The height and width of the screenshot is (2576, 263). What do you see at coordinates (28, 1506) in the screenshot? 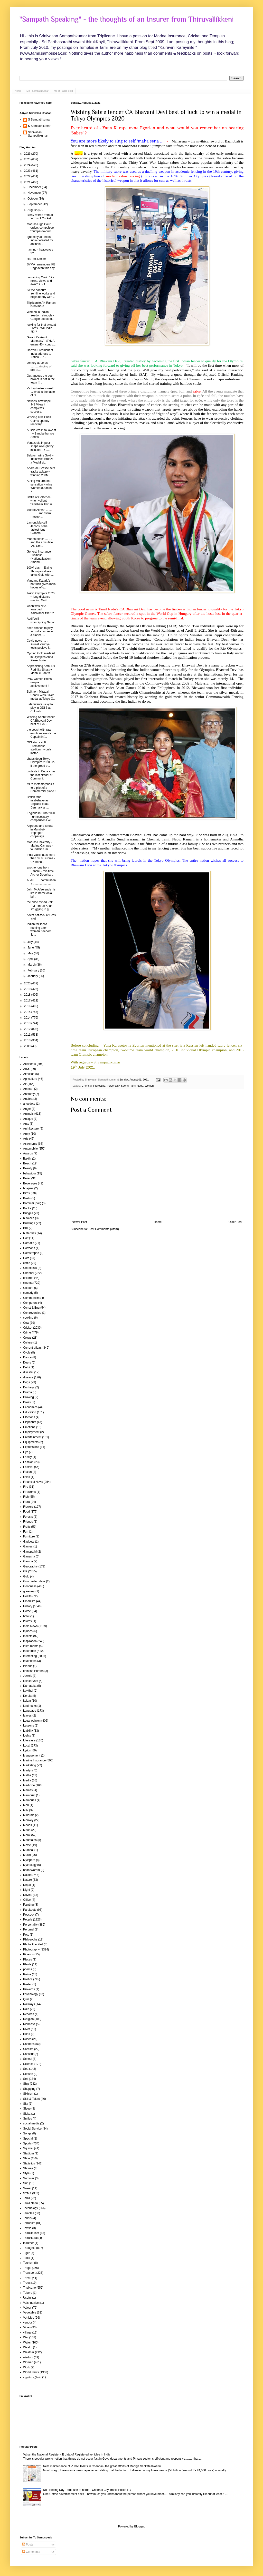
I see `Flowers` at bounding box center [28, 1506].